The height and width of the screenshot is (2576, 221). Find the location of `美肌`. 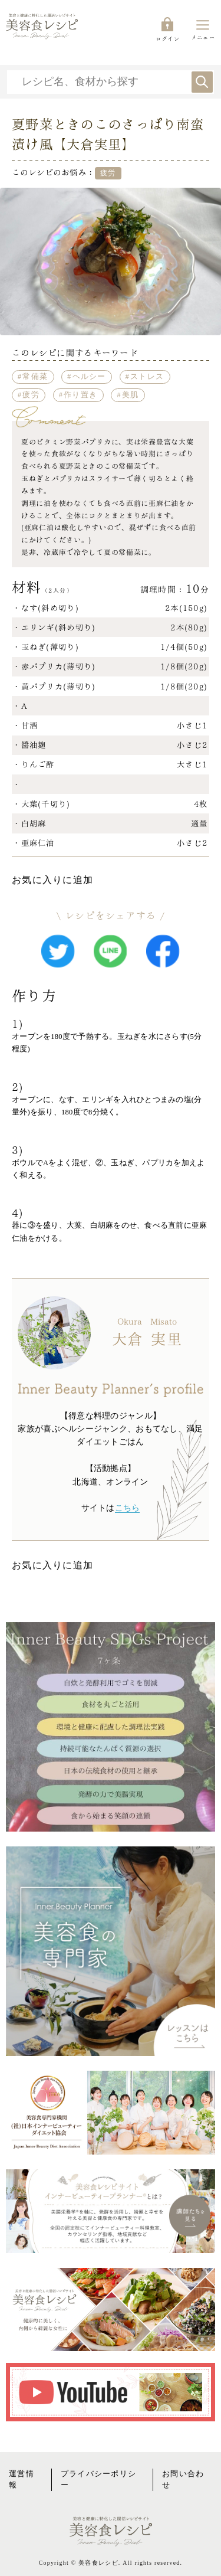

美肌 is located at coordinates (130, 395).